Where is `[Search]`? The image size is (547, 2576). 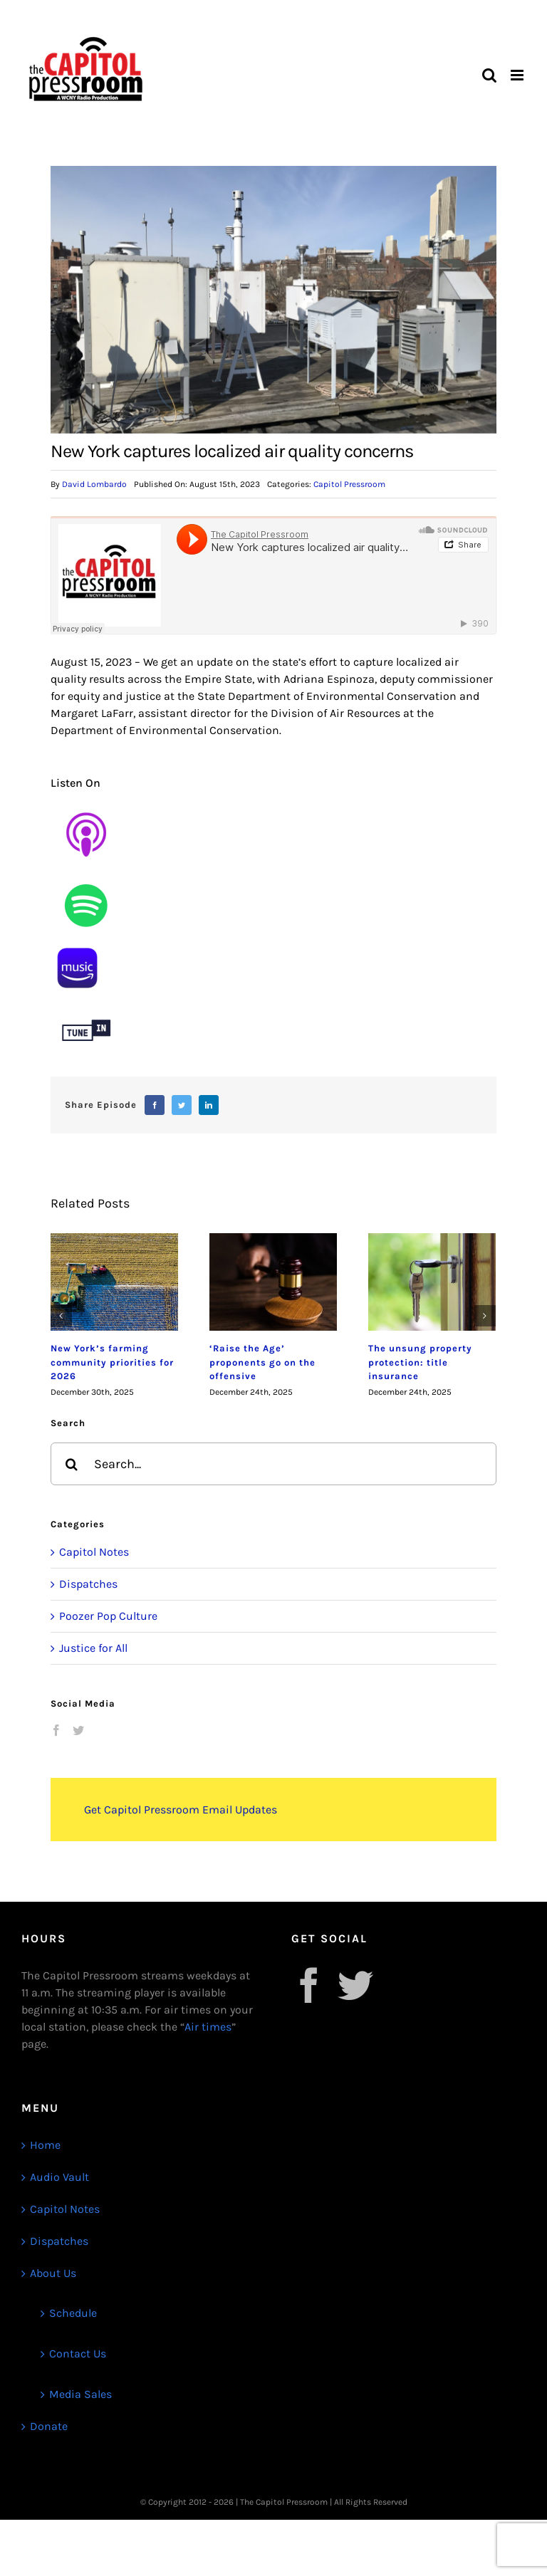 [Search] is located at coordinates (72, 1464).